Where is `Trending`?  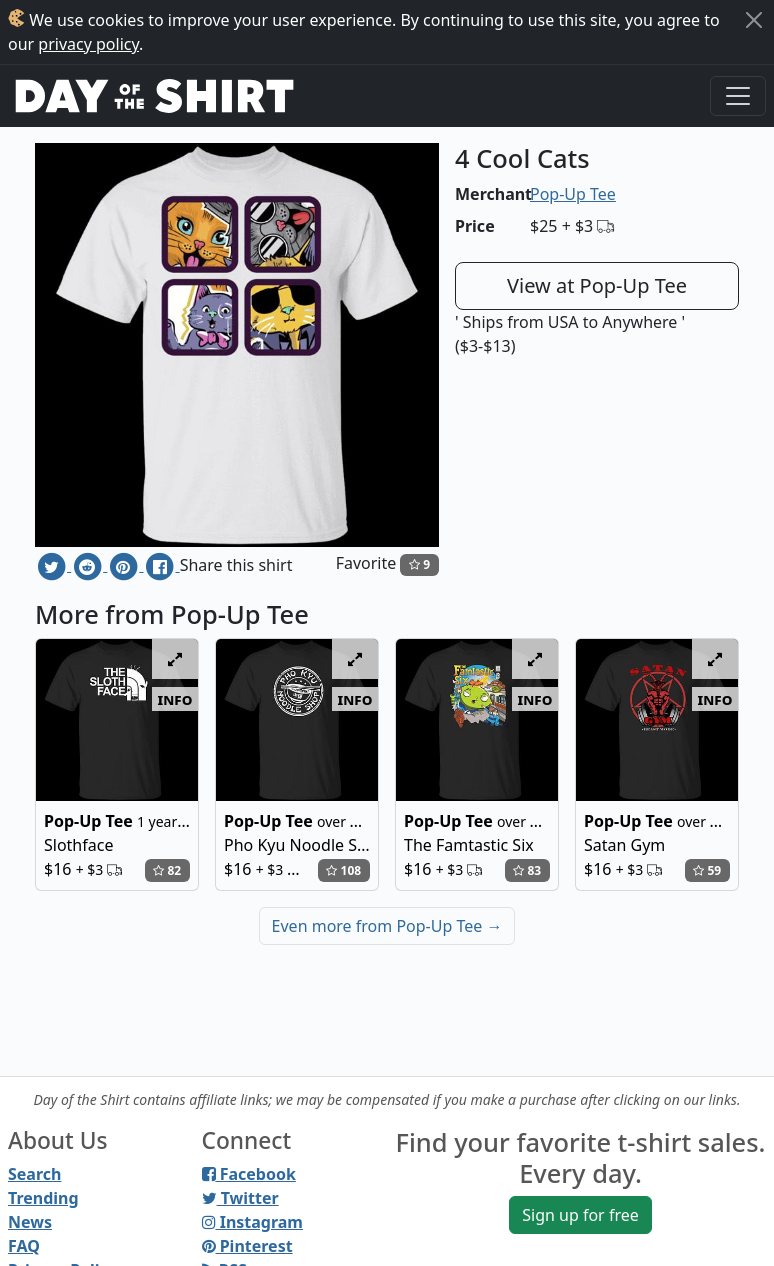
Trending is located at coordinates (43, 1198).